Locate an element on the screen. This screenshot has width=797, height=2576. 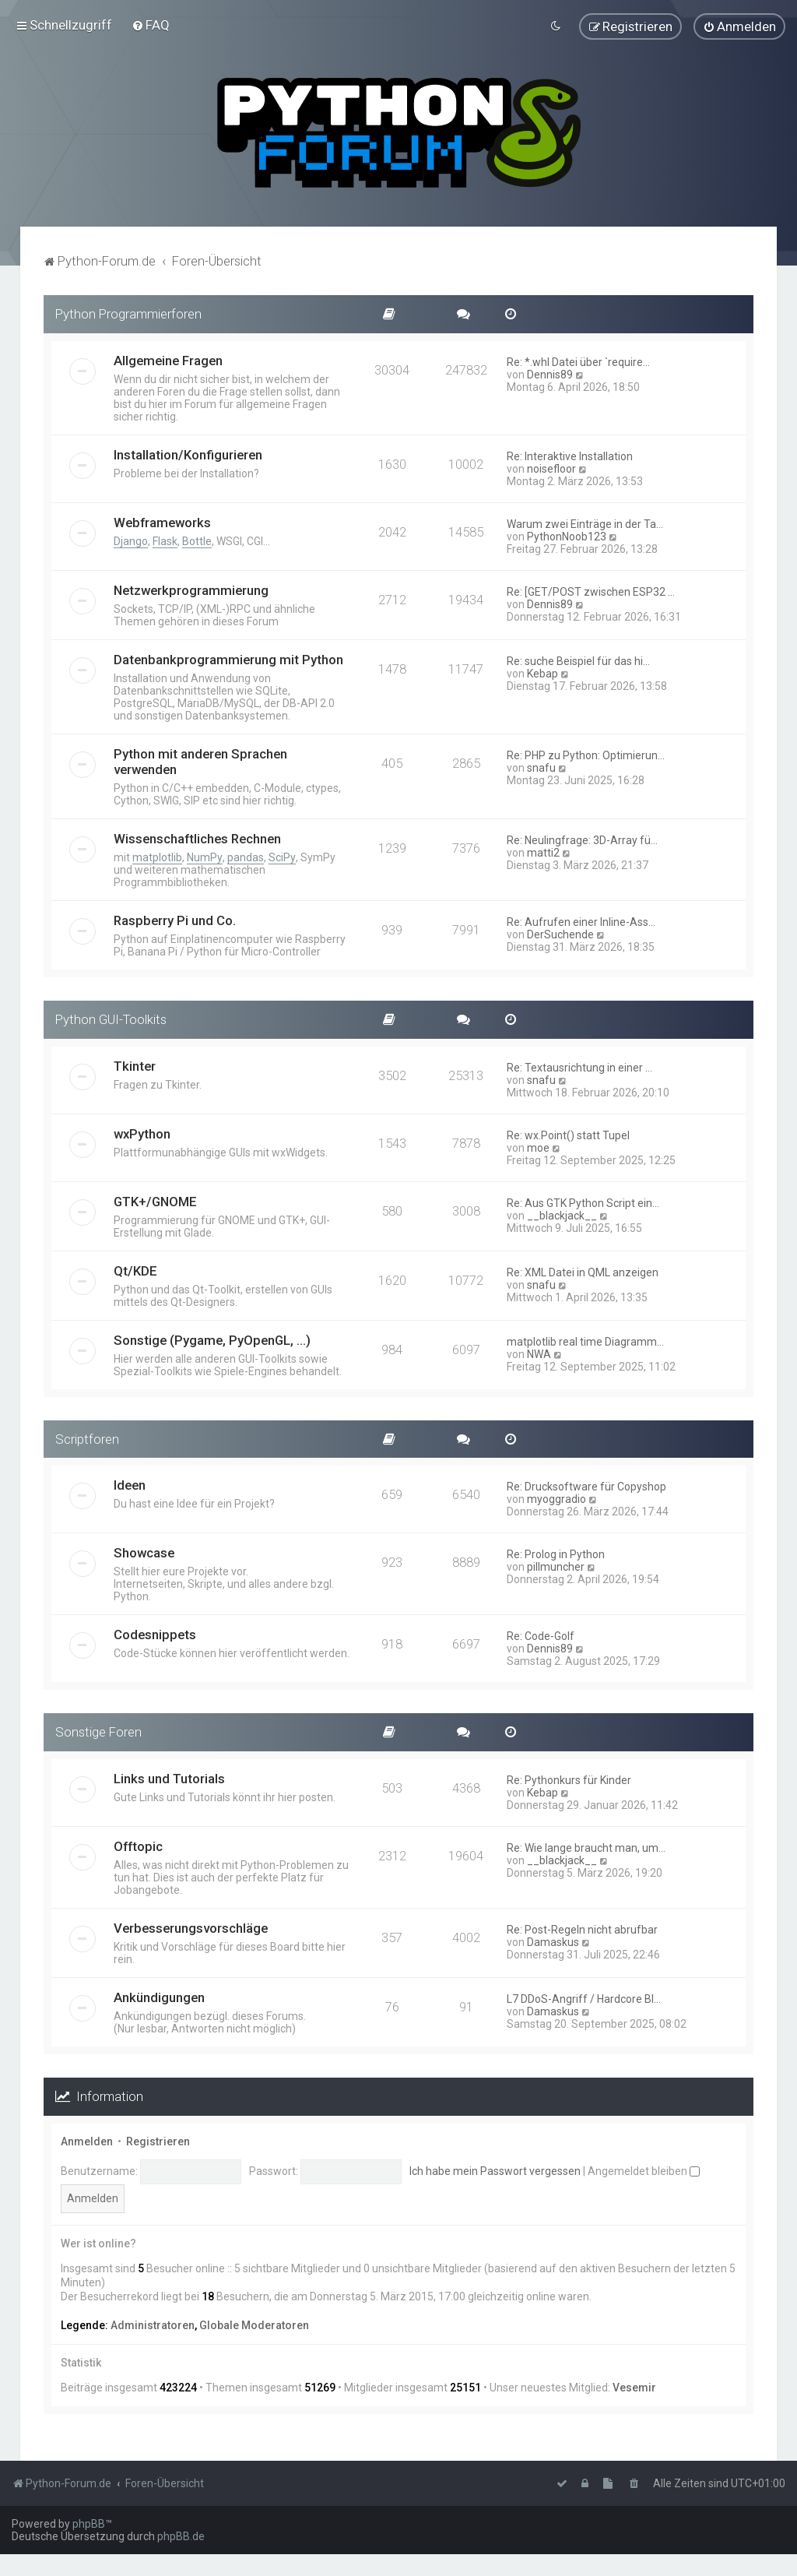
Re: Aus GTK Python Script ein… is located at coordinates (583, 1202).